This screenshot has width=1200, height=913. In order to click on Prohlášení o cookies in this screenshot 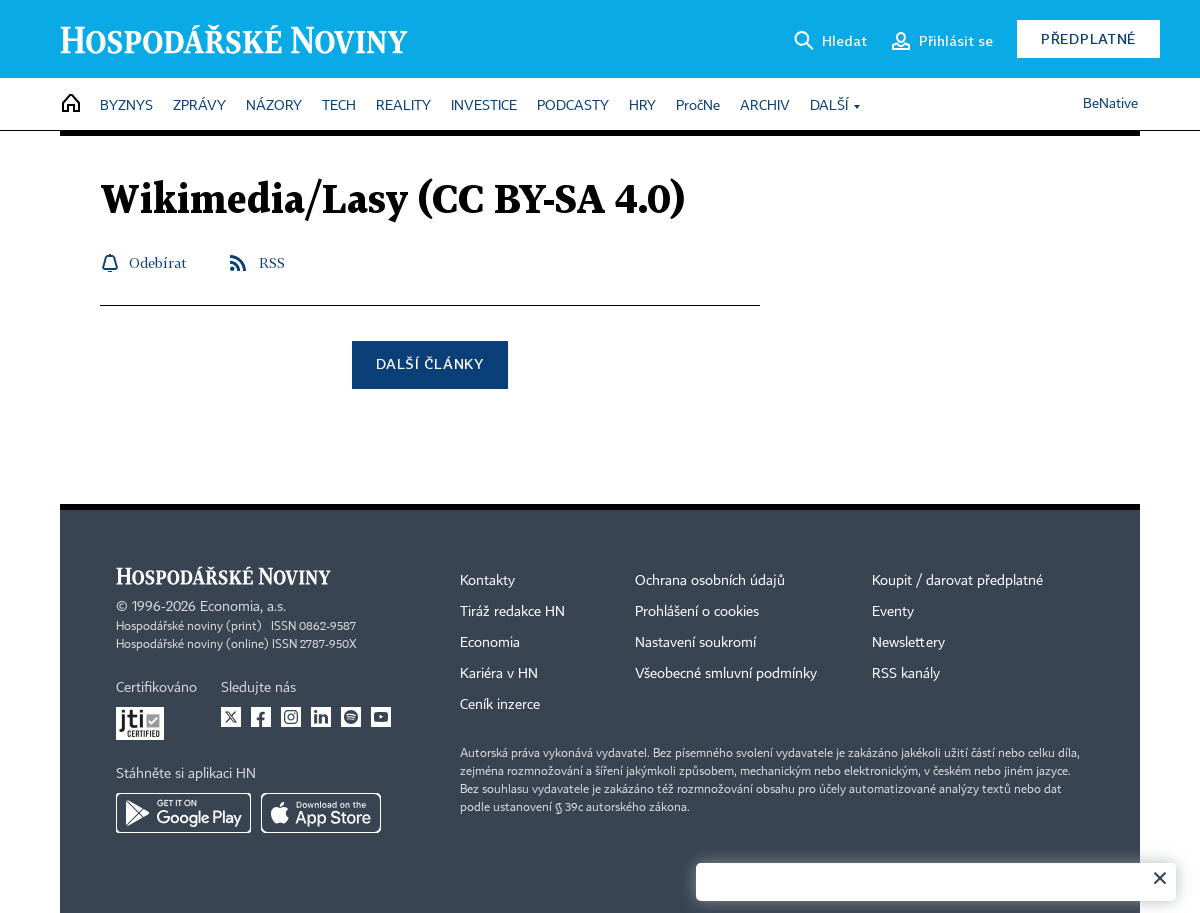, I will do `click(697, 612)`.